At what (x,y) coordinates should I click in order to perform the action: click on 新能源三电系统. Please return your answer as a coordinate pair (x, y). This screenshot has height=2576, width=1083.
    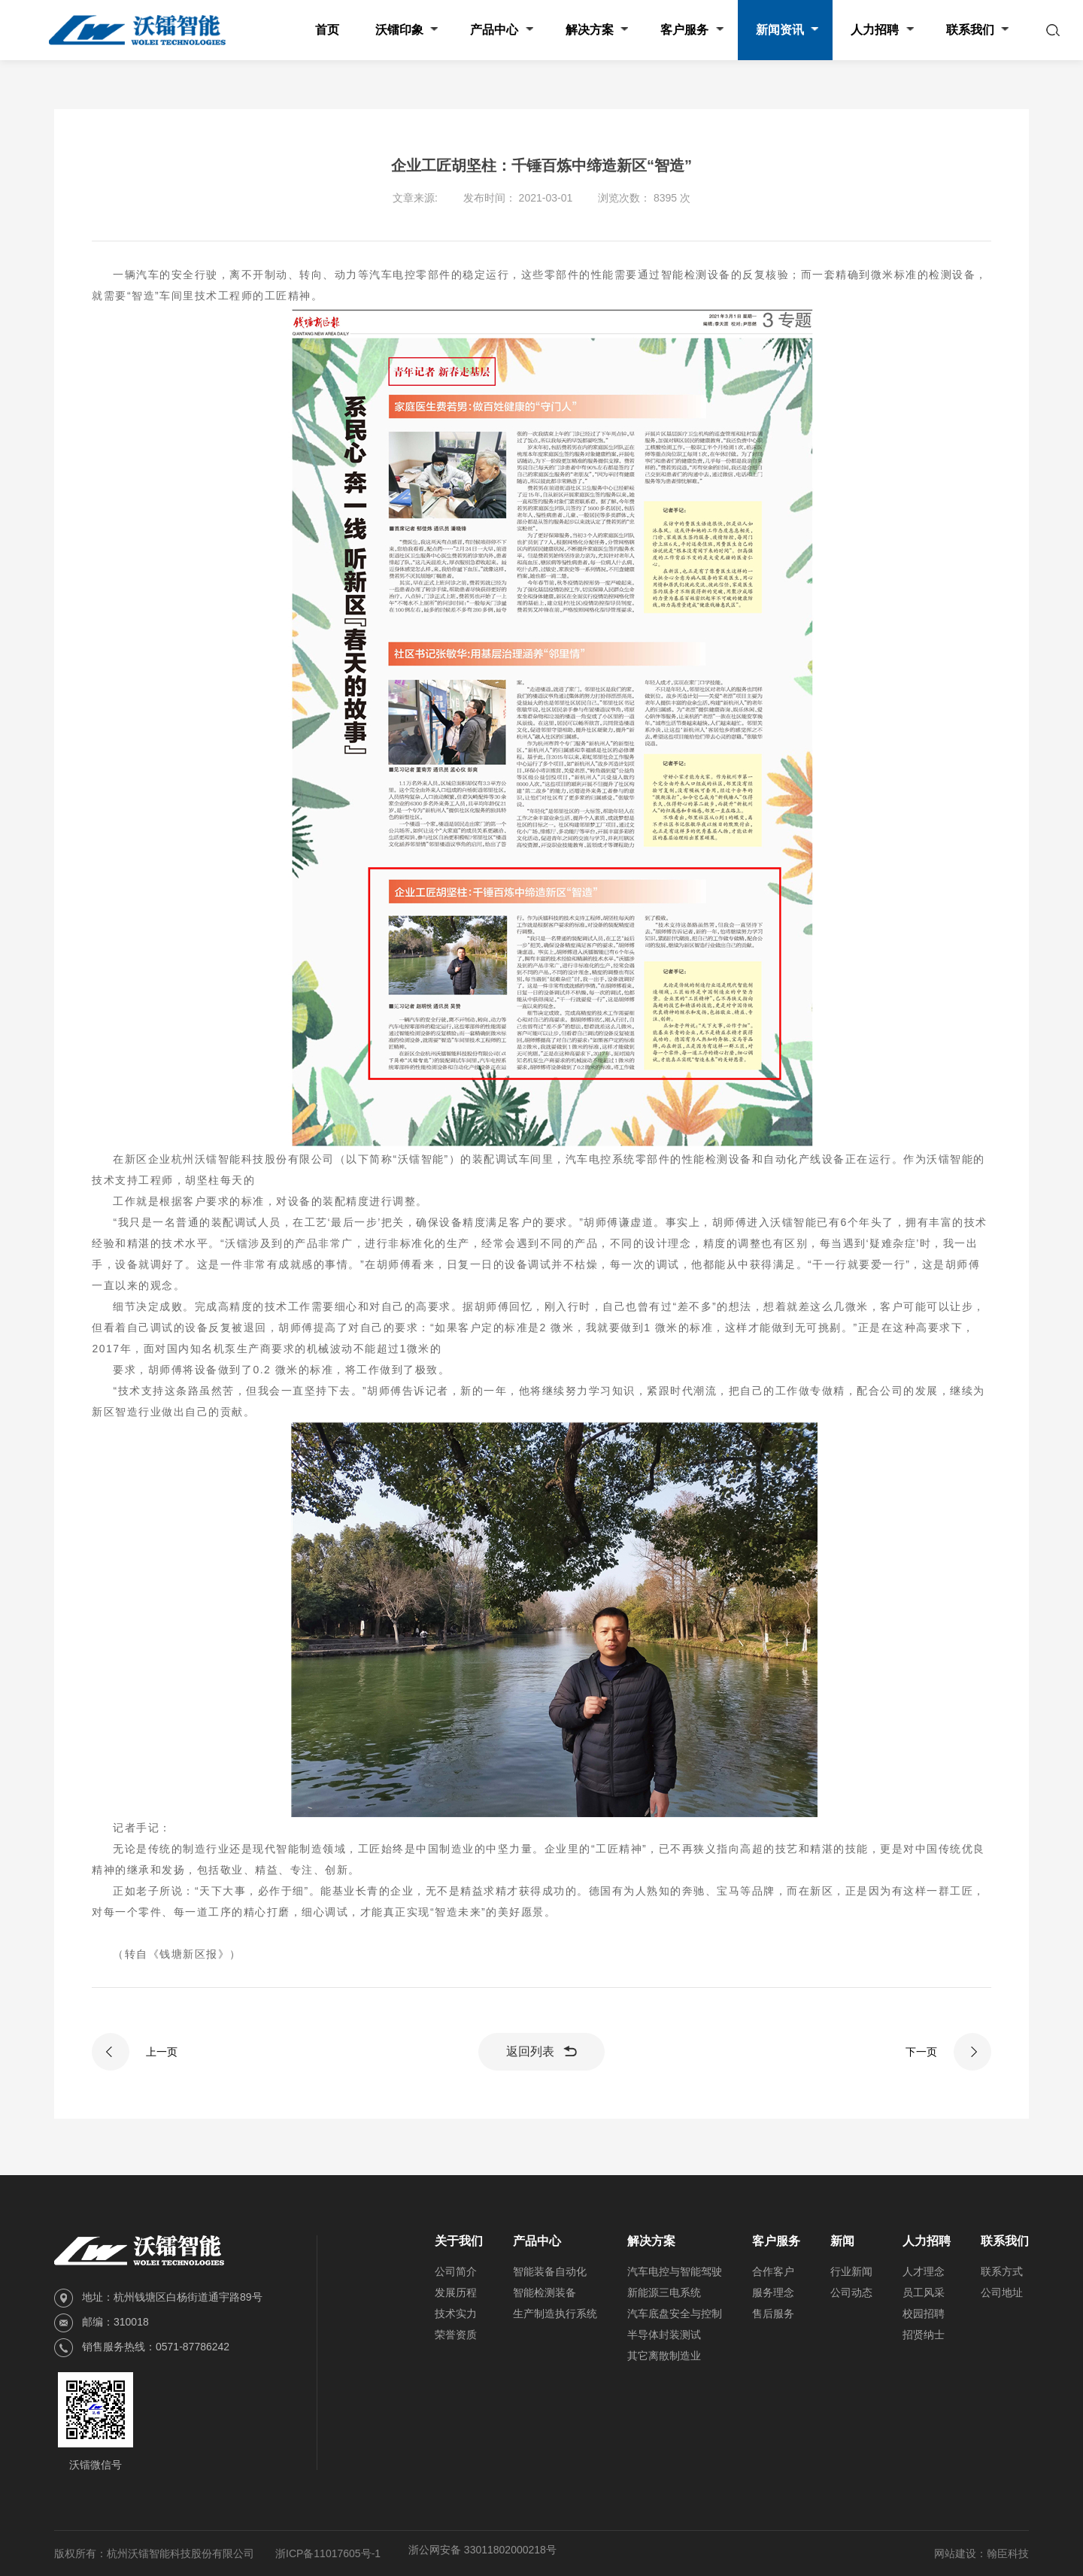
    Looking at the image, I should click on (664, 2292).